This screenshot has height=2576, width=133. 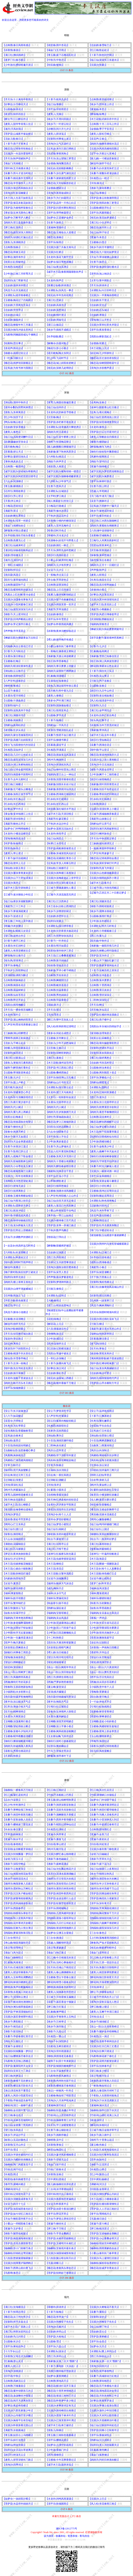 I want to click on 【凤凰阁(匆匆相见)】, so click(x=15, y=1455).